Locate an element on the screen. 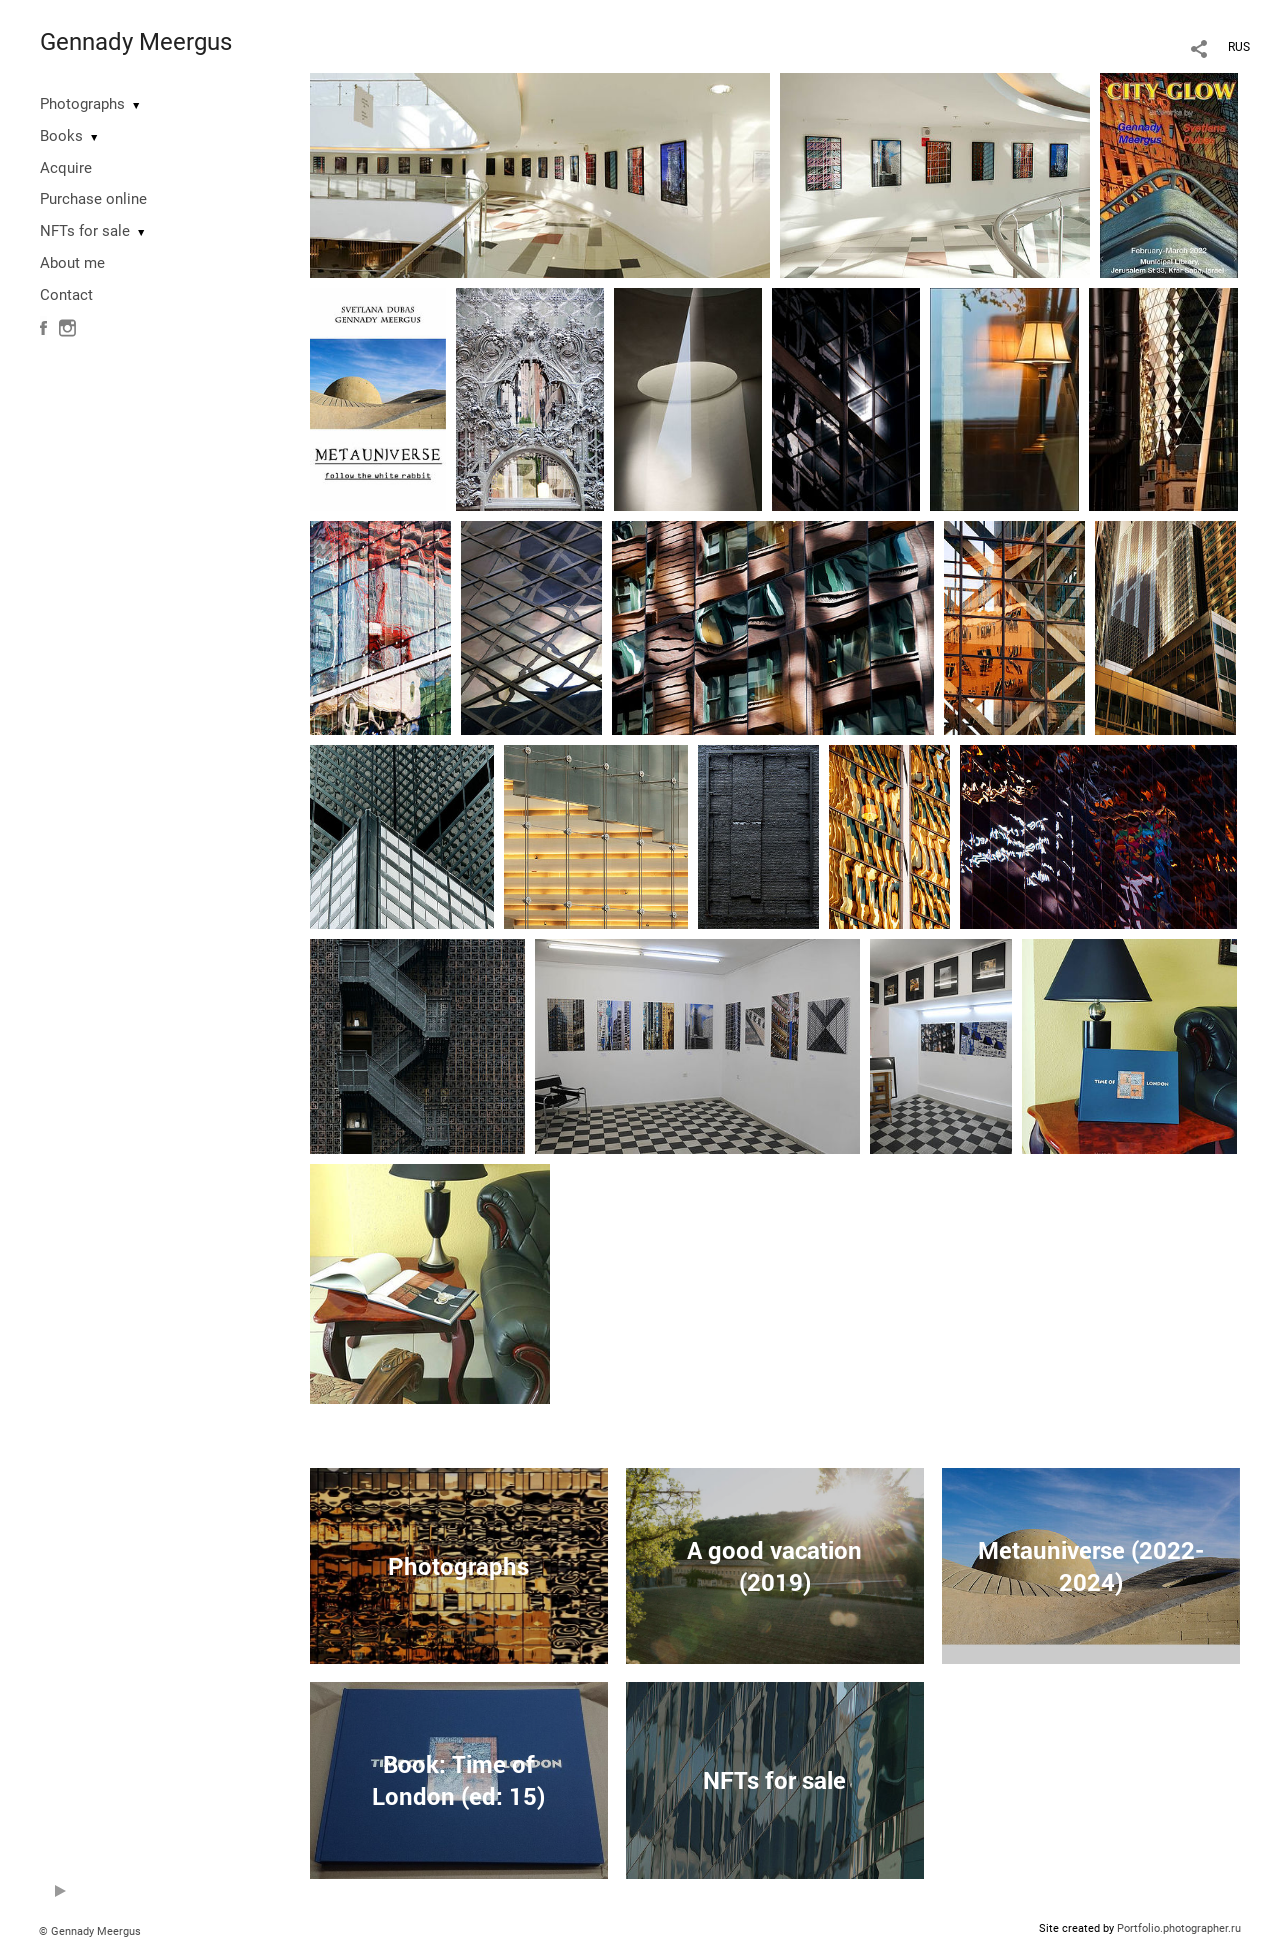  NFTs for sale is located at coordinates (85, 231).